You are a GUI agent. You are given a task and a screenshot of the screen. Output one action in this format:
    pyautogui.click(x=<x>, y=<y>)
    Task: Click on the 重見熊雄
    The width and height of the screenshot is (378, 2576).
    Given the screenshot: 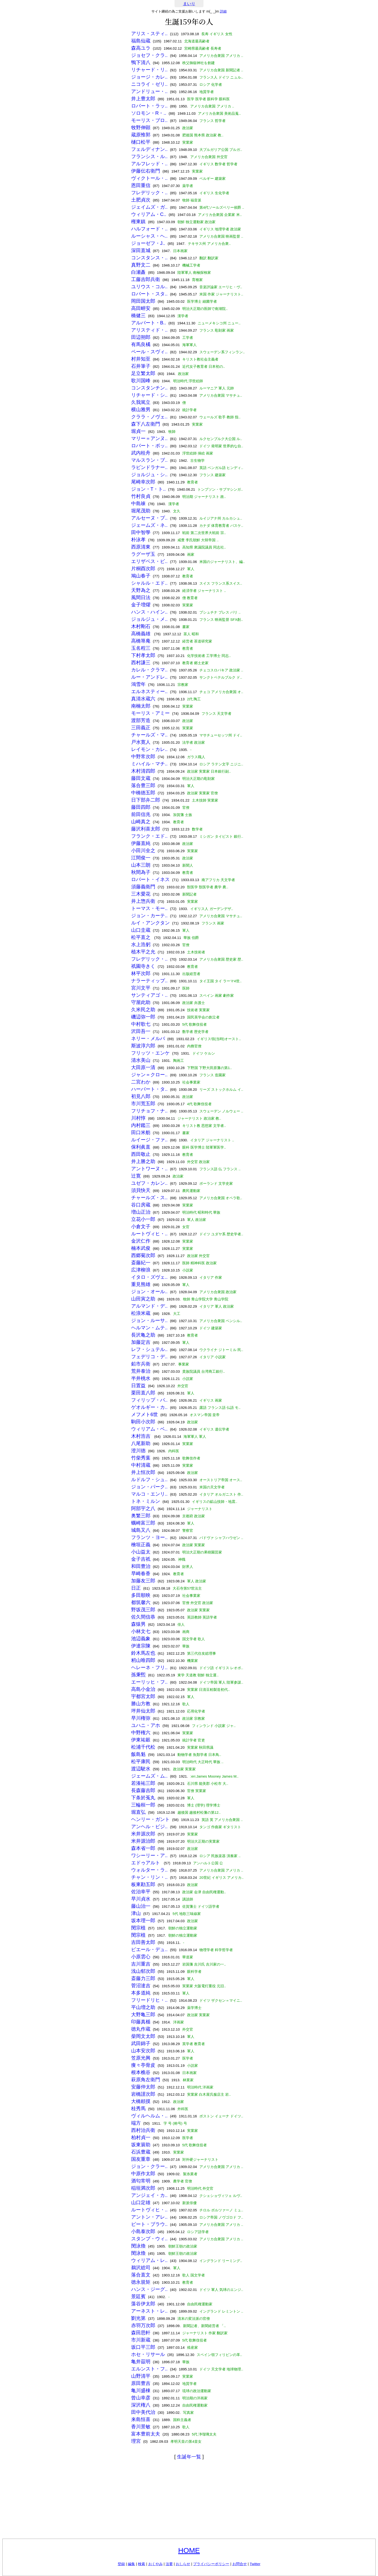 What is the action you would take?
    pyautogui.click(x=140, y=1284)
    